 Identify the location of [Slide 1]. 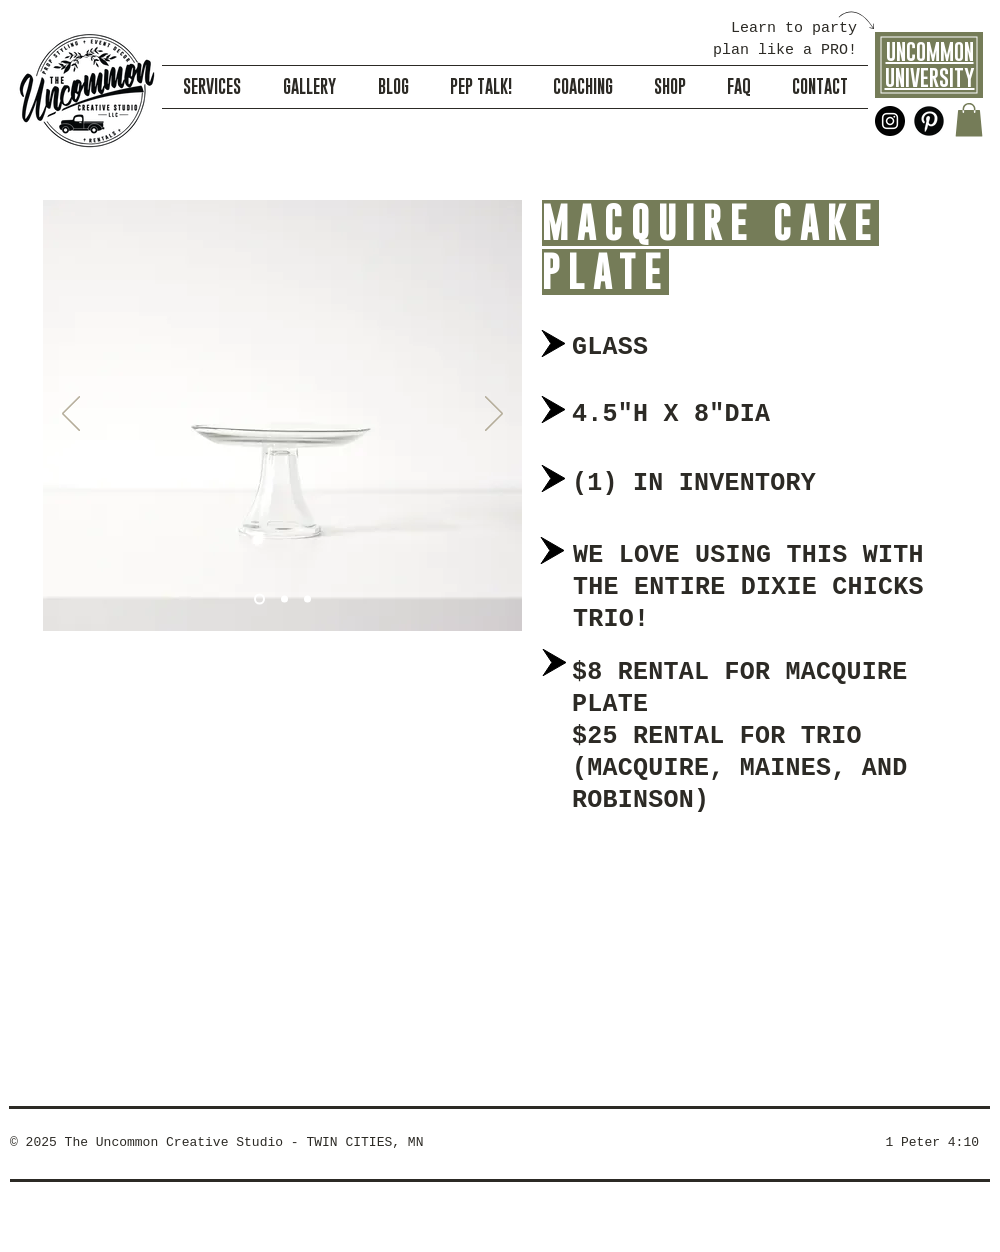
(259, 599).